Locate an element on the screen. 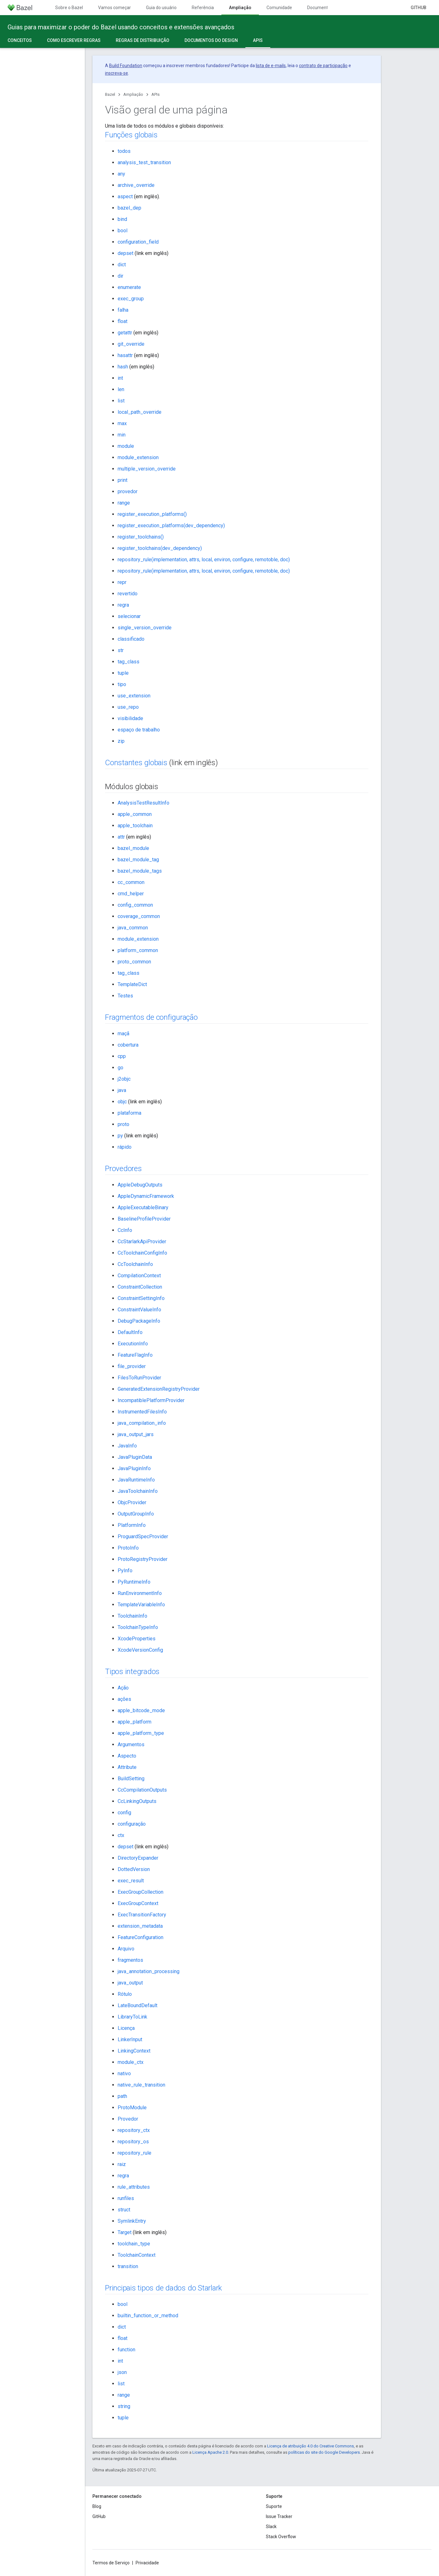 Image resolution: width=439 pixels, height=2576 pixels. json is located at coordinates (122, 2372).